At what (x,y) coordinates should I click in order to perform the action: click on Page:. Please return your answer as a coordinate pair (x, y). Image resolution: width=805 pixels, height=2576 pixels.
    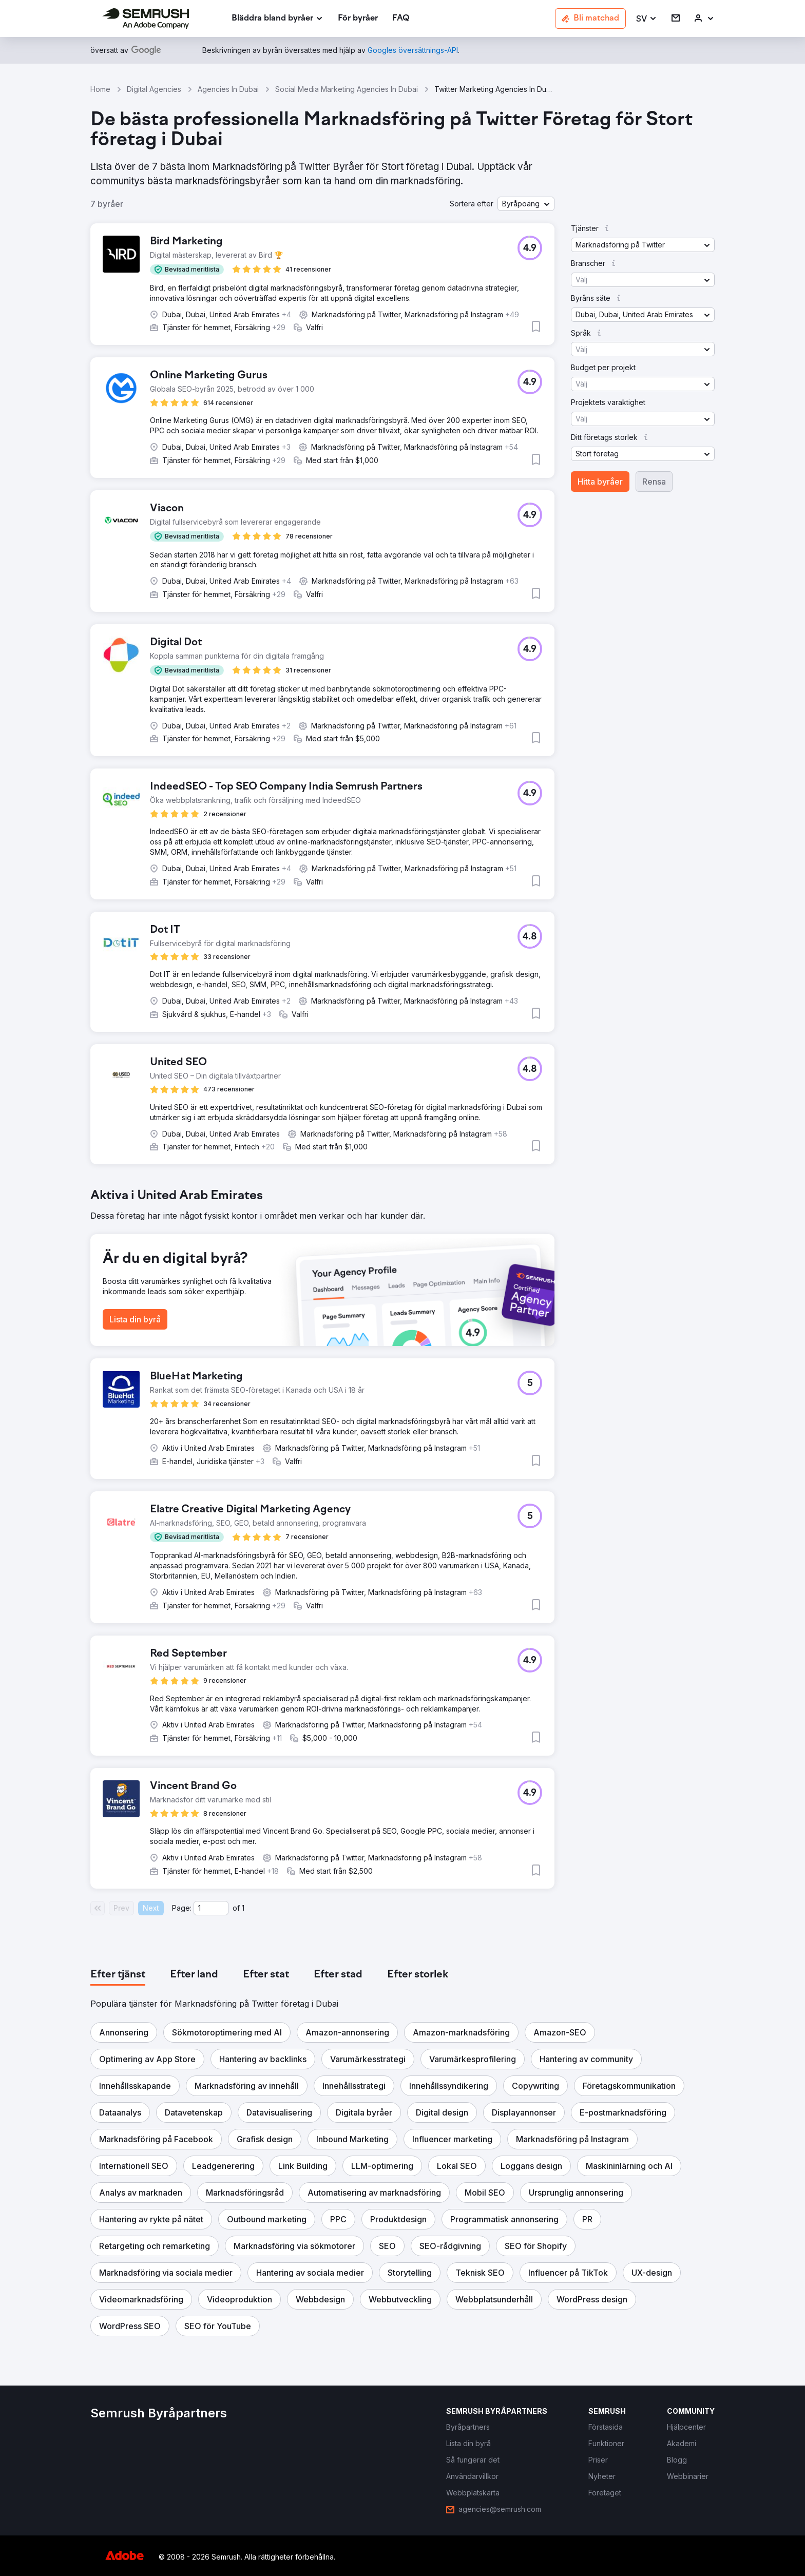
    Looking at the image, I should click on (181, 1908).